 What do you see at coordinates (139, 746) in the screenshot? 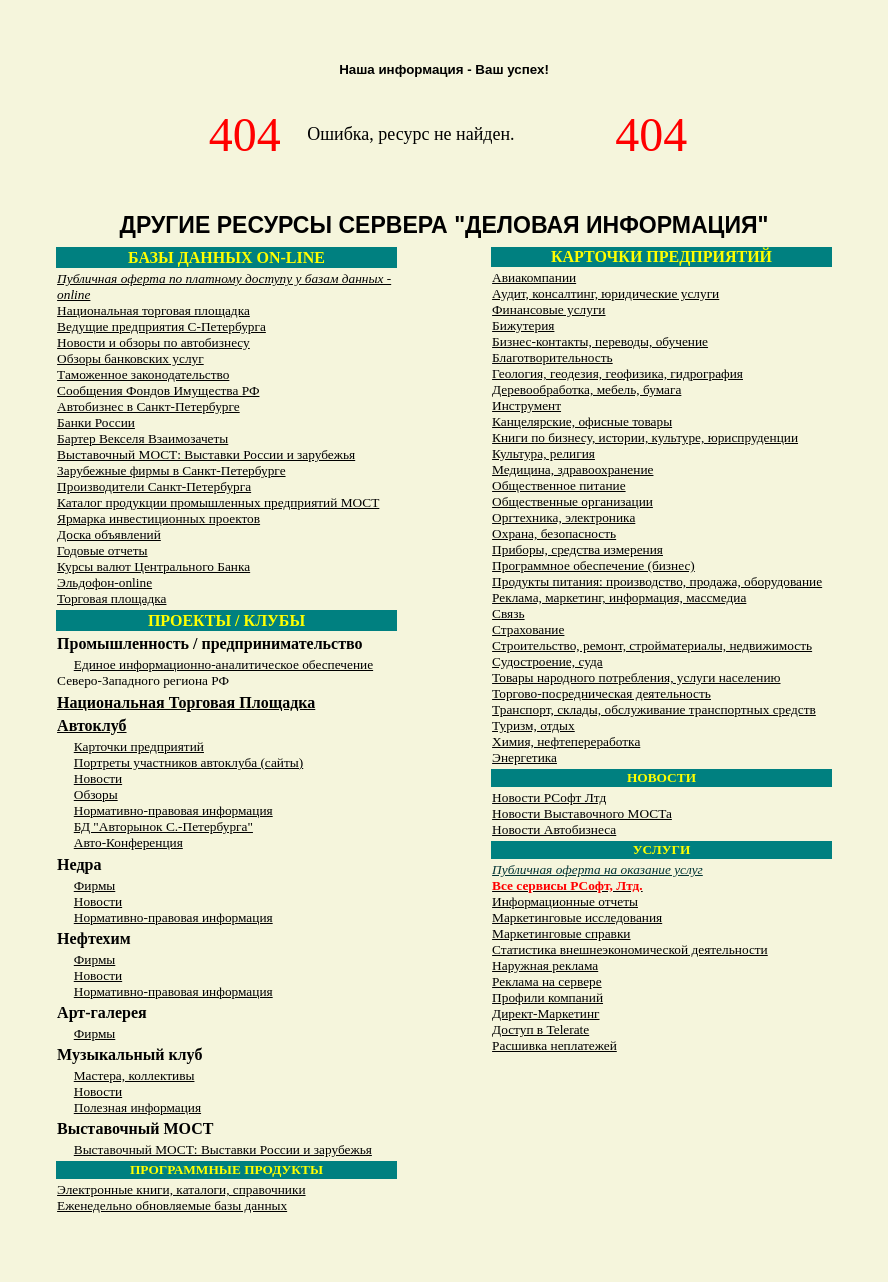
I see `Карточки предприятий` at bounding box center [139, 746].